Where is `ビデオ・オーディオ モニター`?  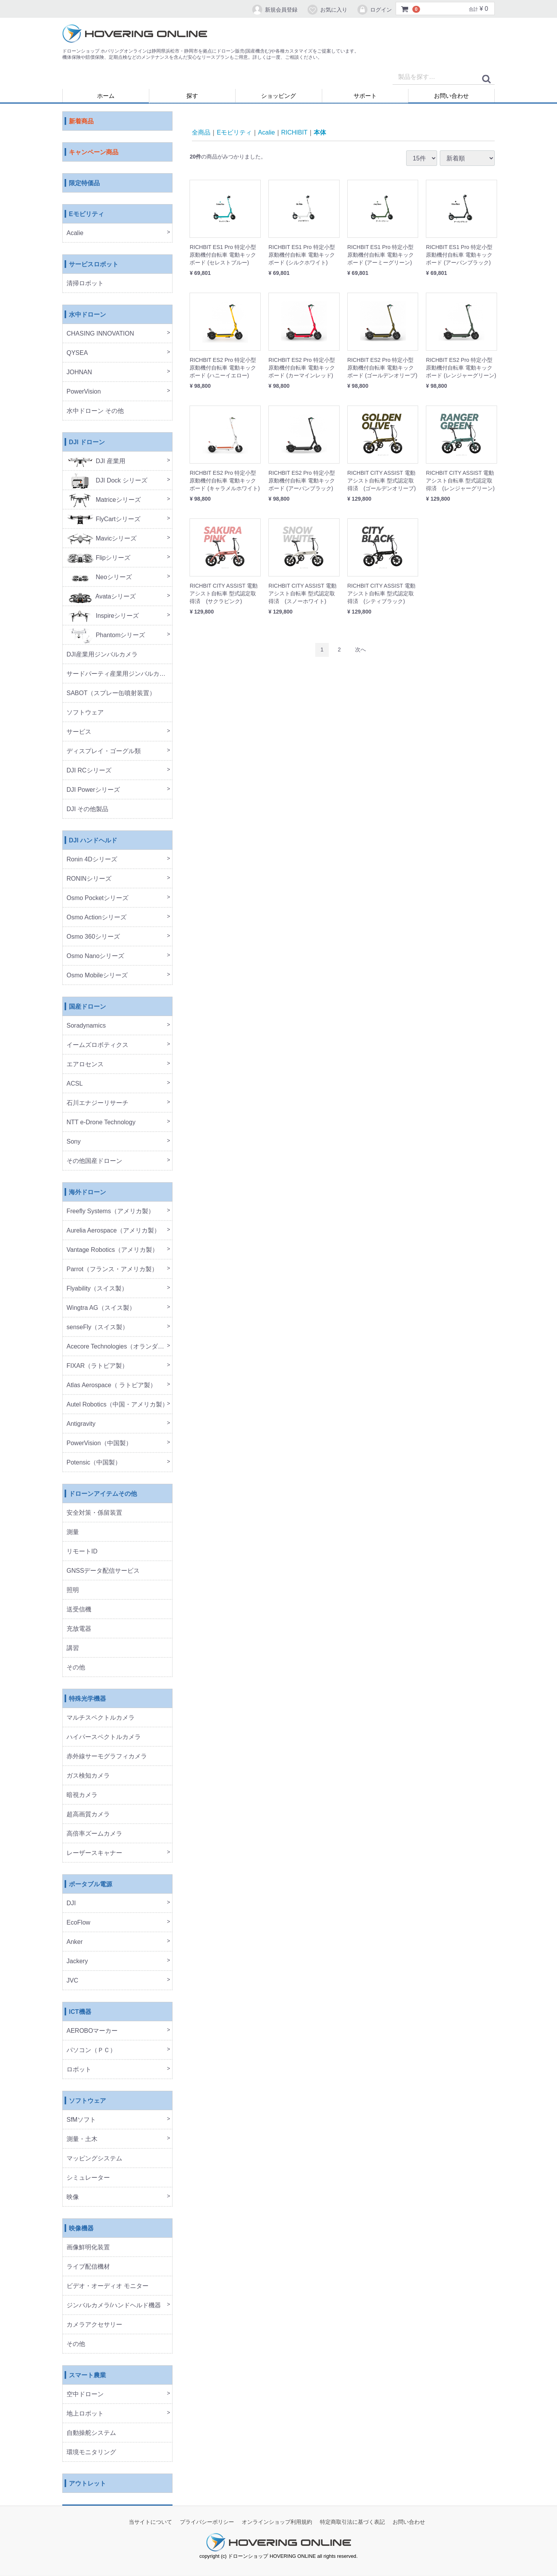
ビデオ・オーディオ モニター is located at coordinates (108, 2286).